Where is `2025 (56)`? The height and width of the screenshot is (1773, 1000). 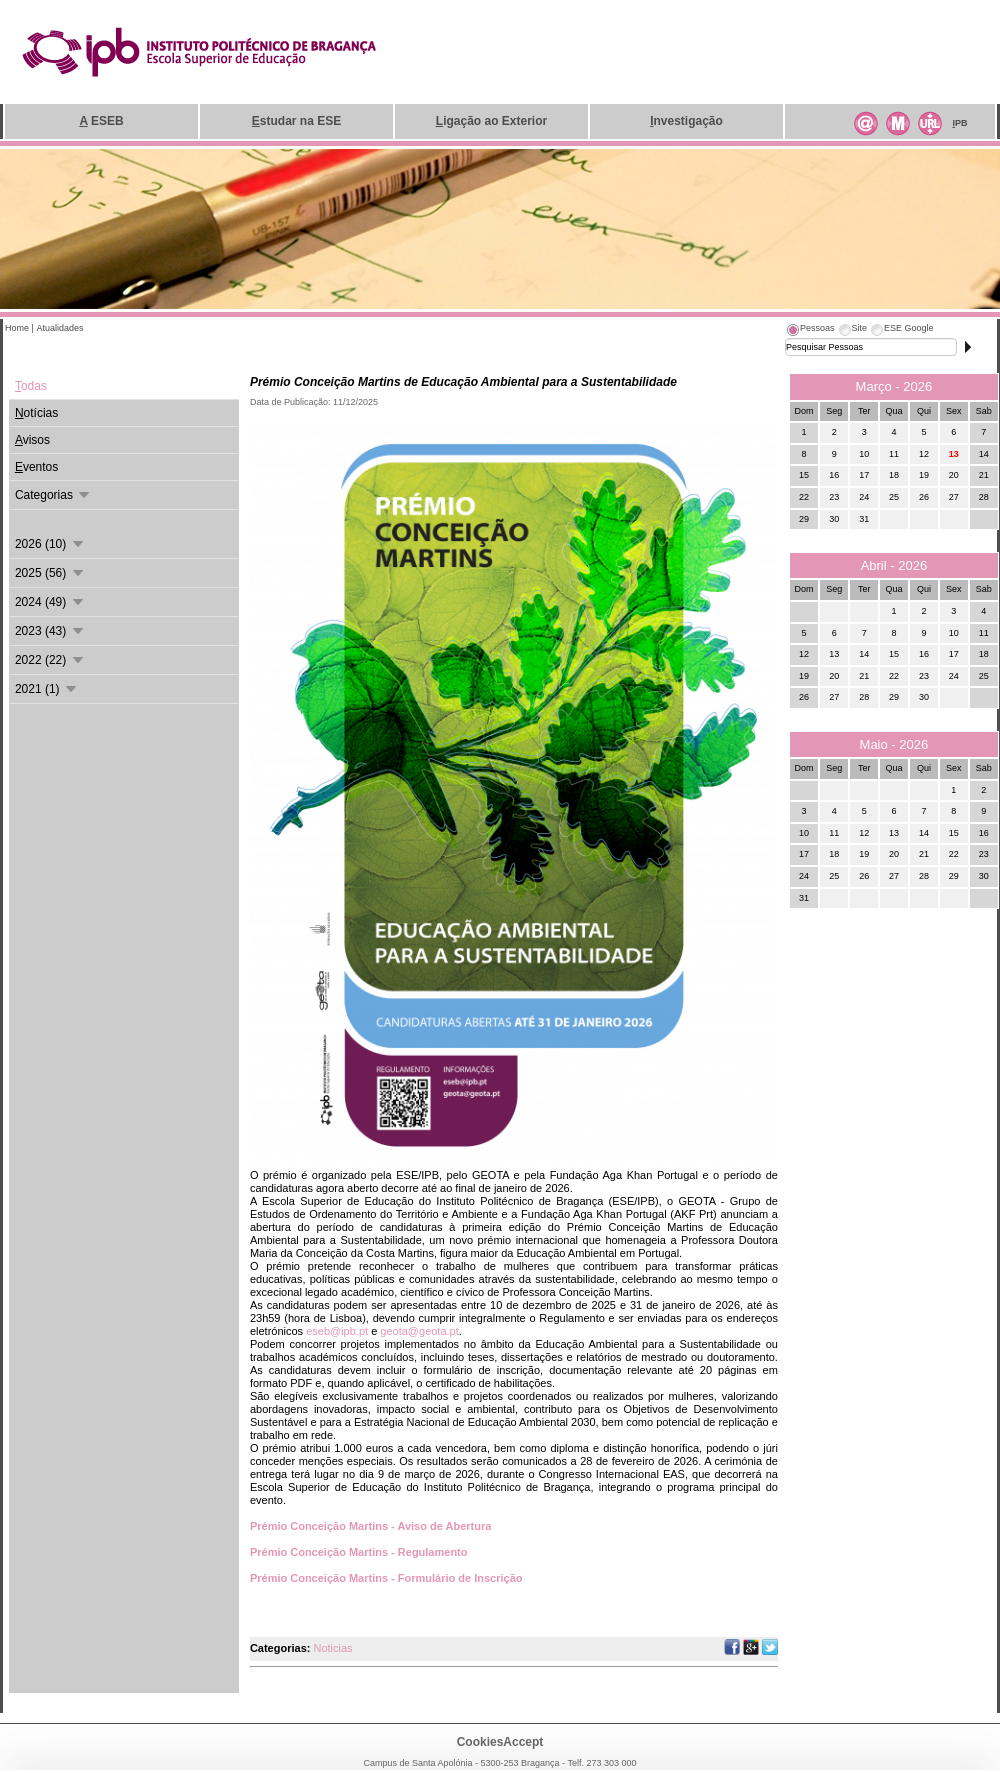 2025 (56) is located at coordinates (50, 573).